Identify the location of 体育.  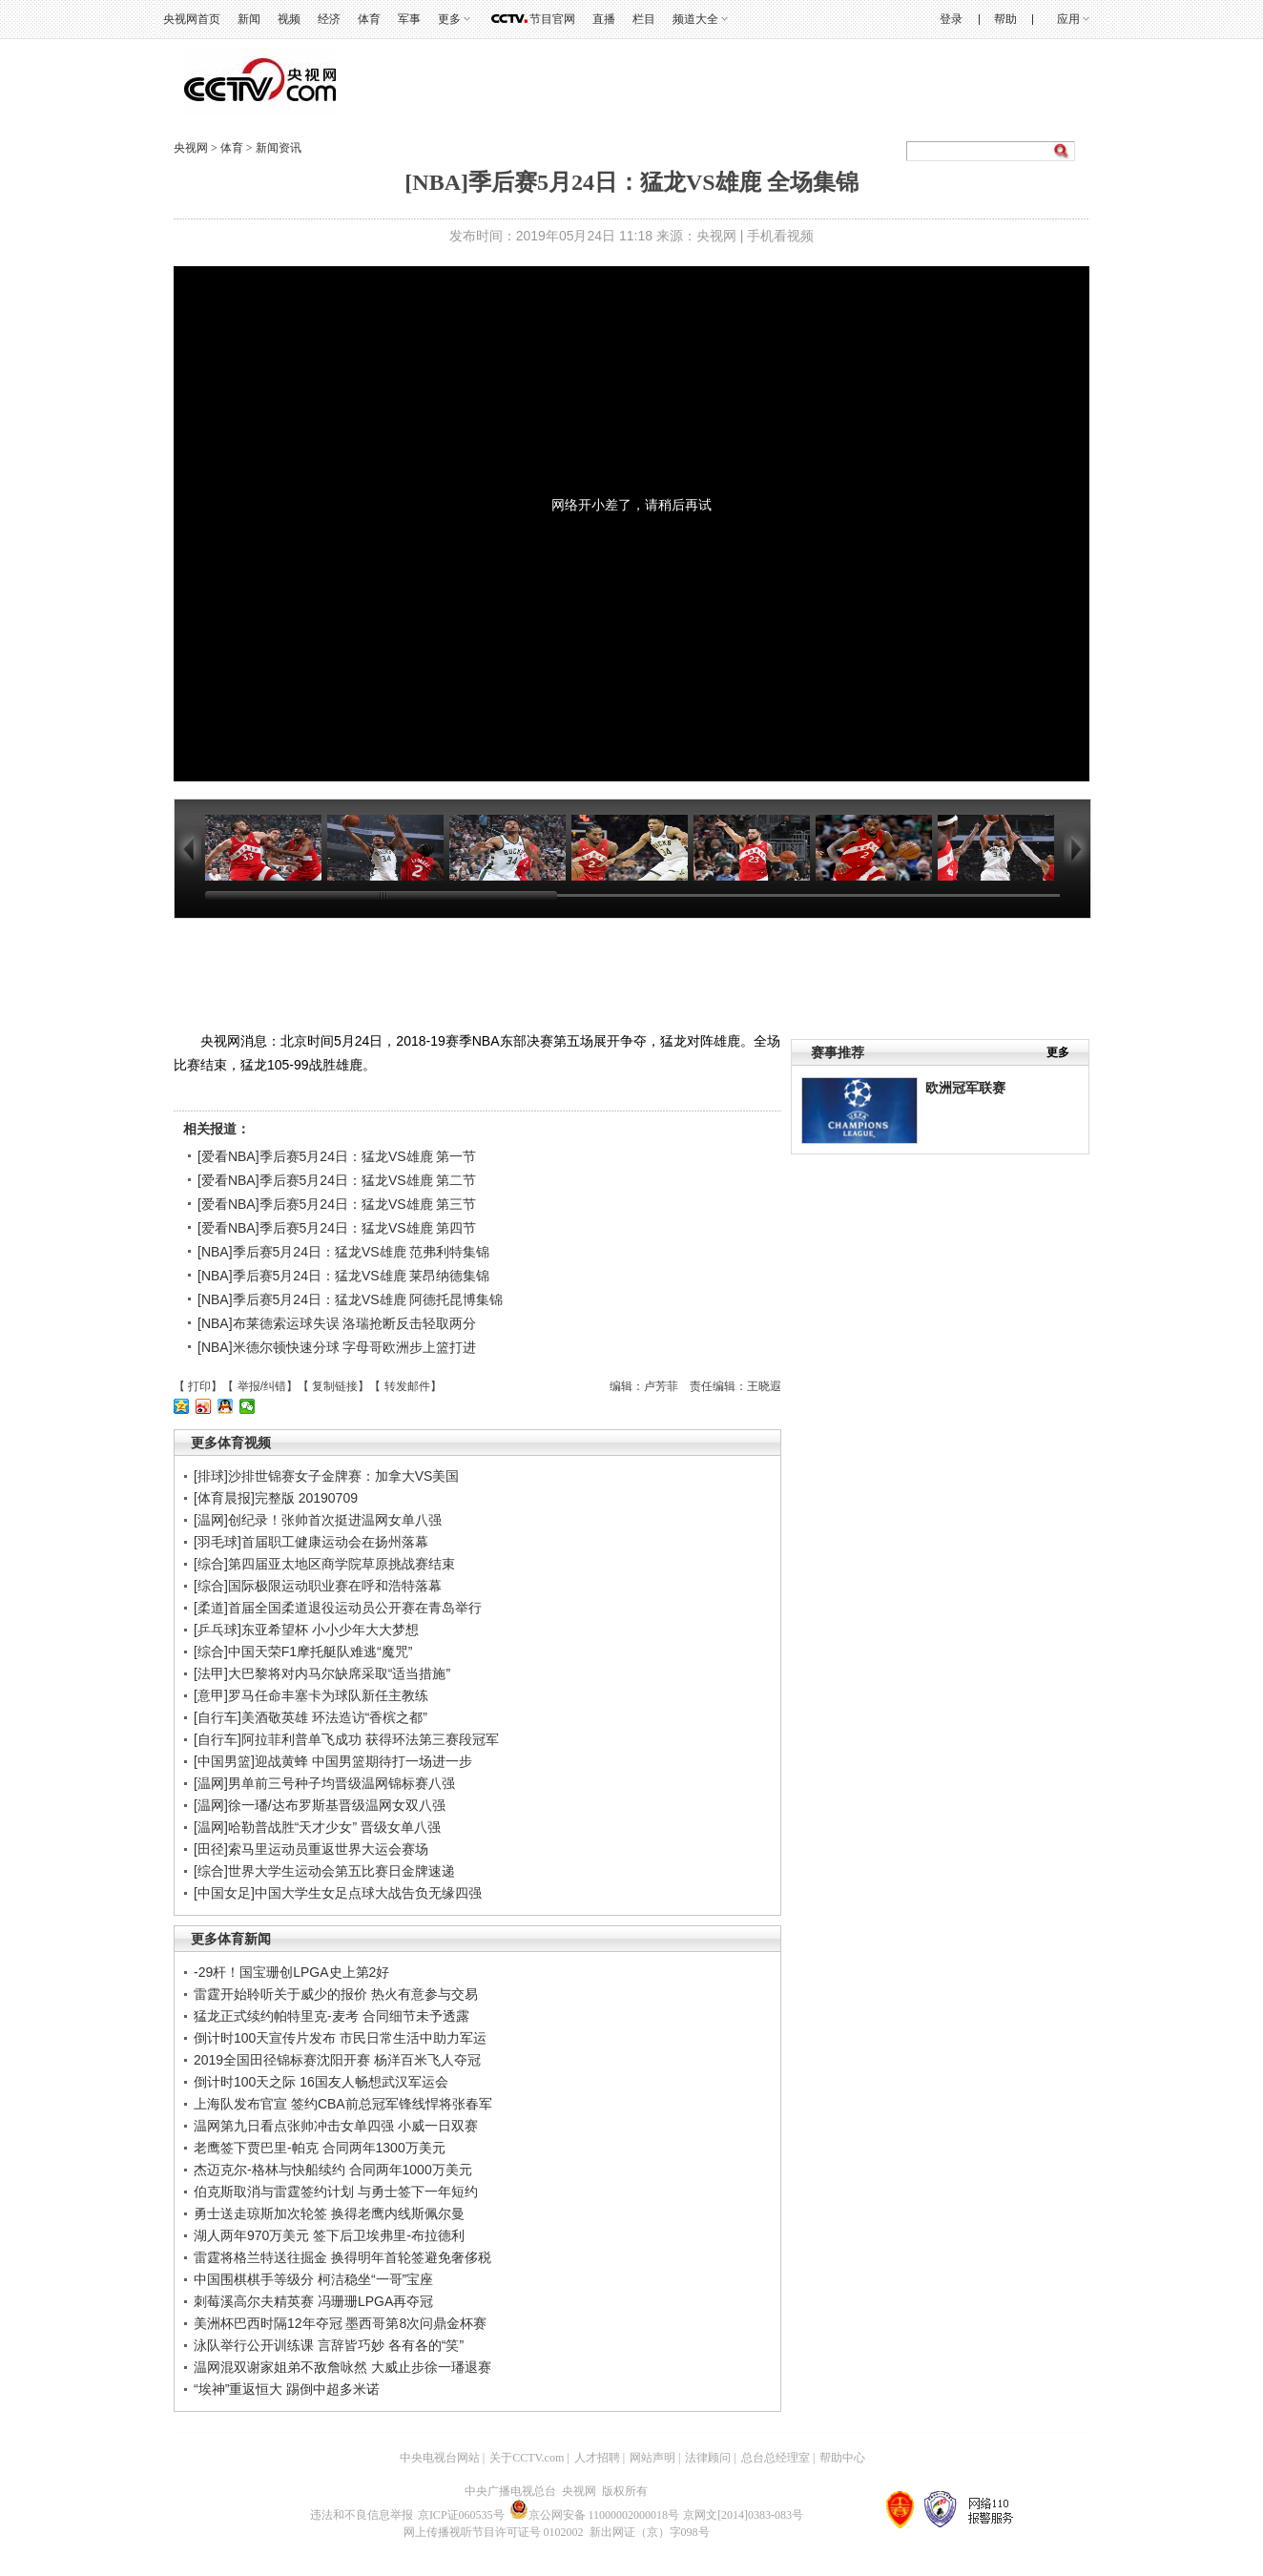
(369, 19).